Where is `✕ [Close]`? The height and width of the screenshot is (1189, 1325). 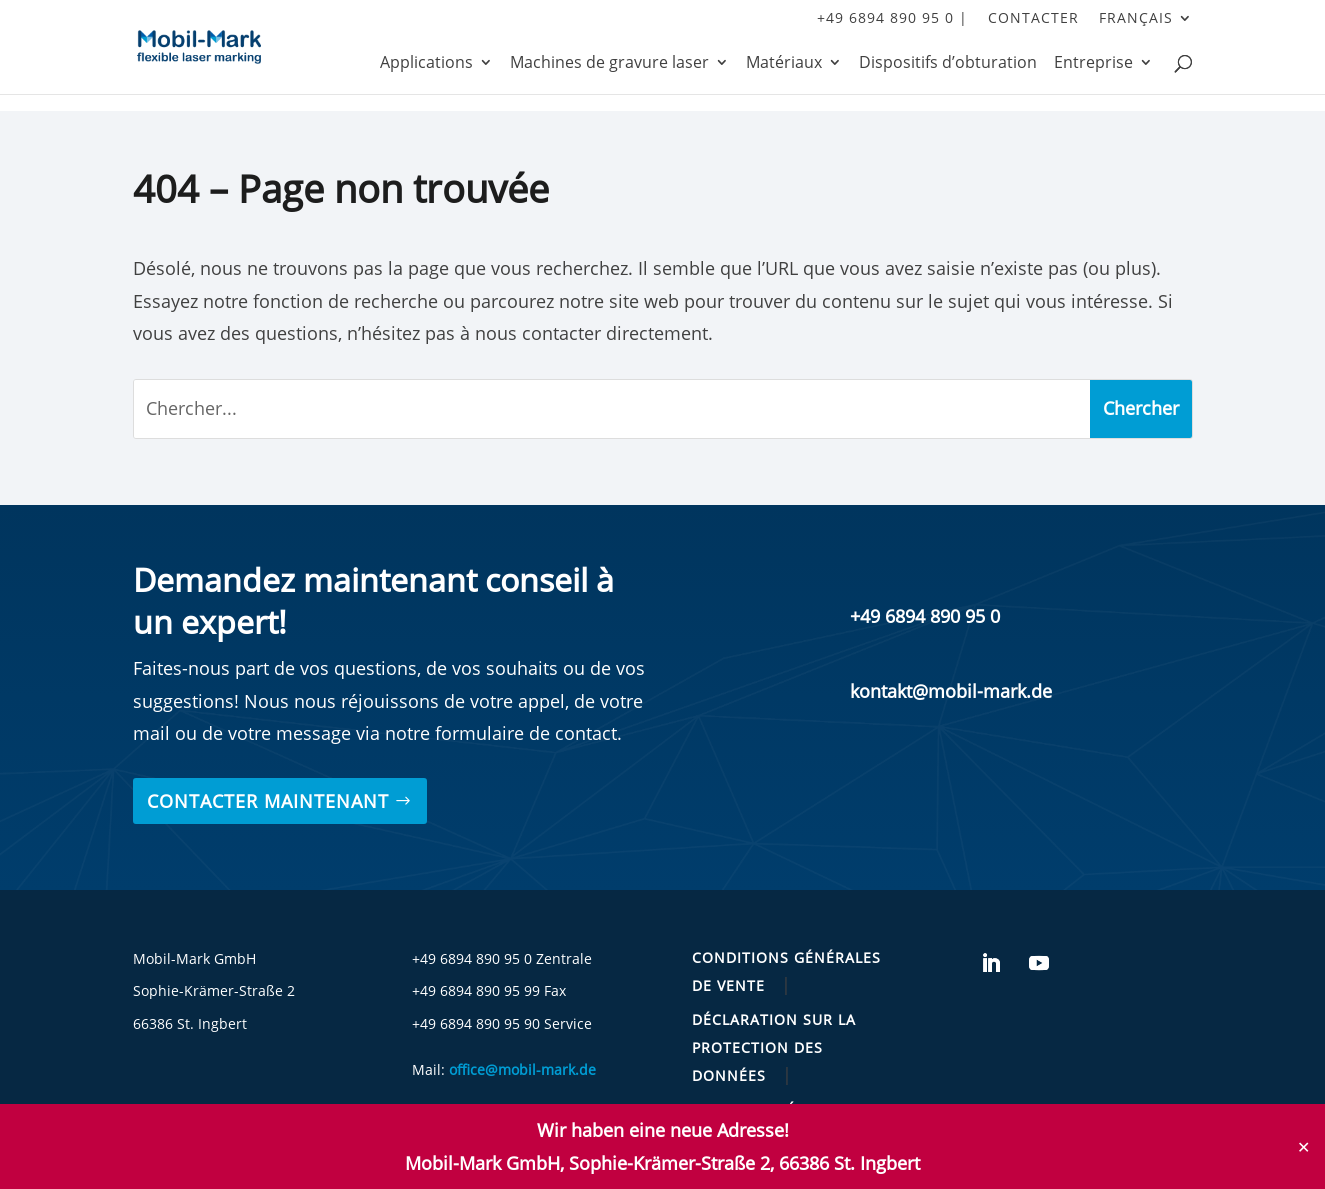 ✕ [Close] is located at coordinates (1303, 1147).